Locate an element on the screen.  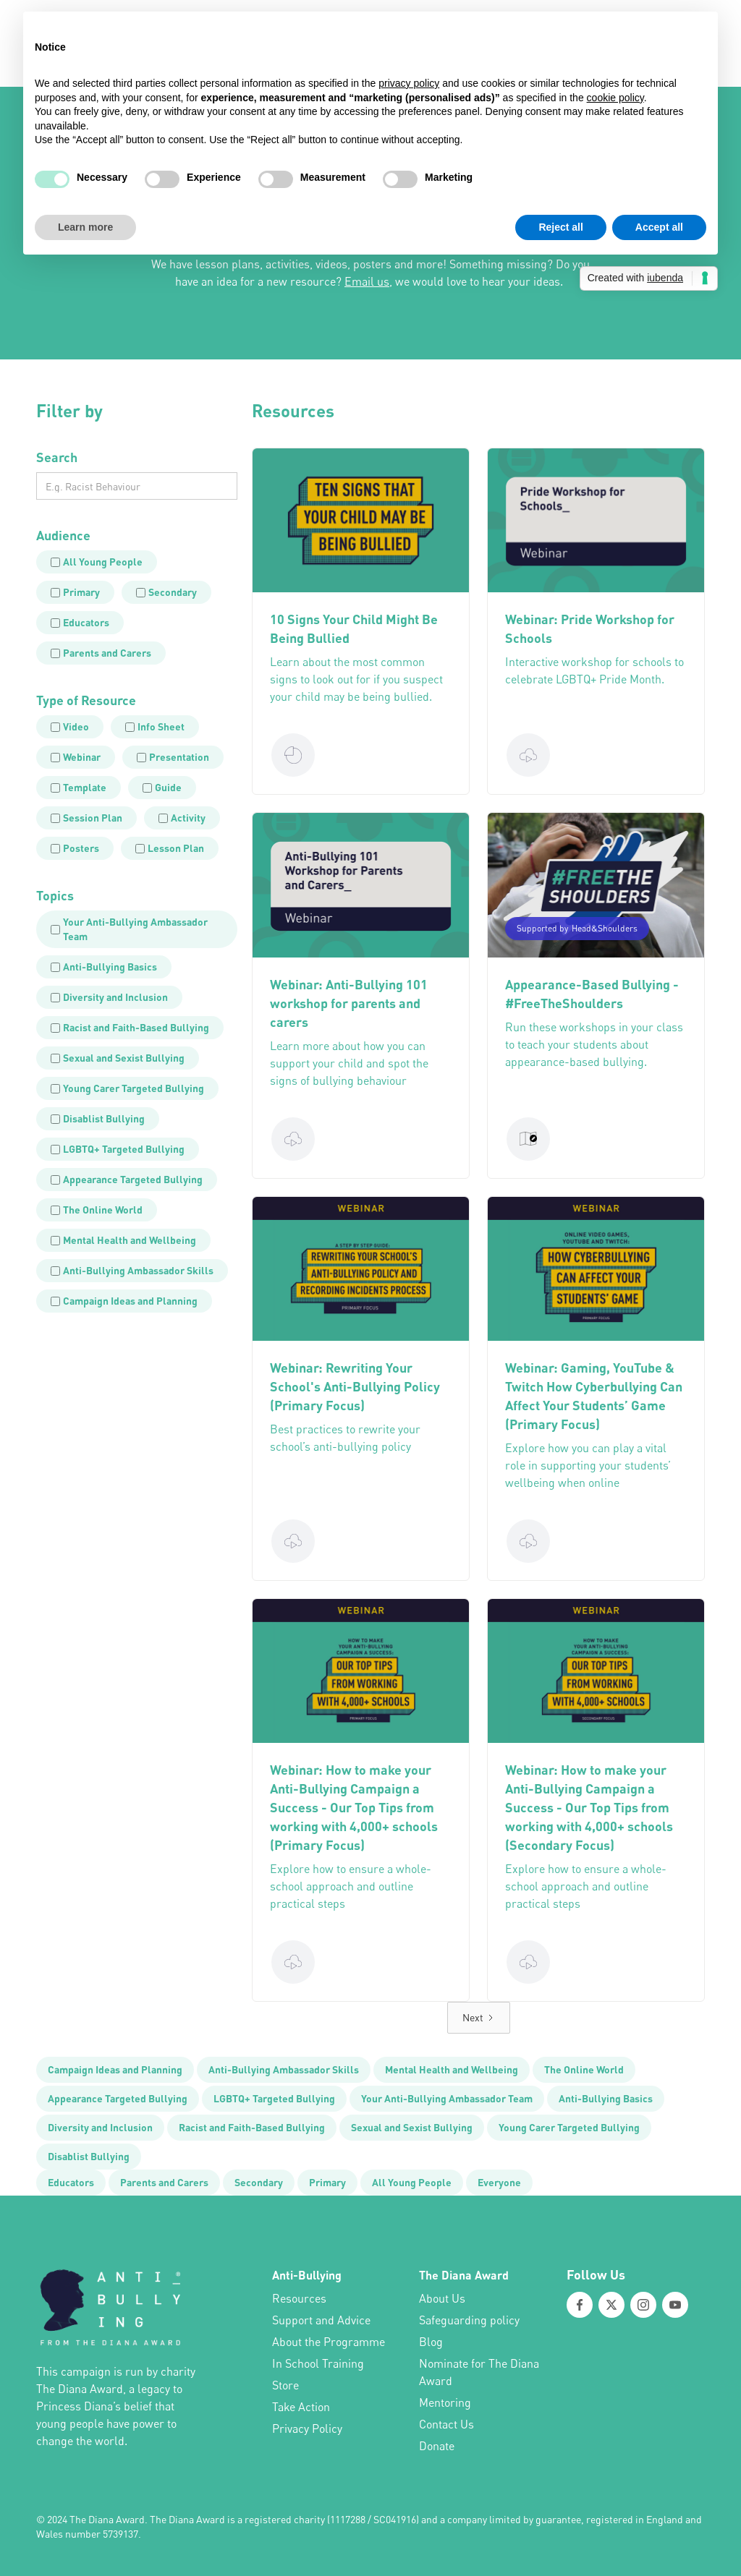
Young Carer Targeted Bullying is located at coordinates (569, 2127).